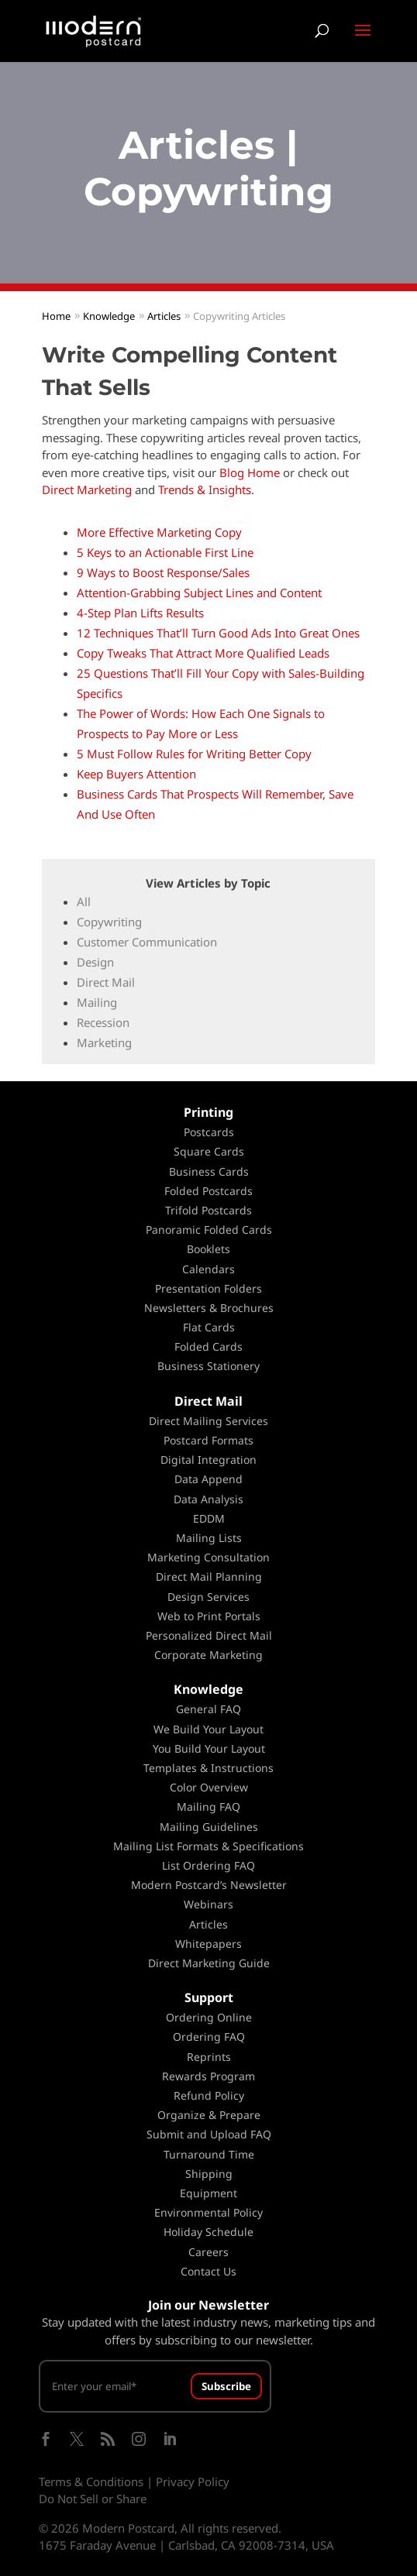 The width and height of the screenshot is (417, 2576). Describe the element at coordinates (208, 1806) in the screenshot. I see `Mailing FAQ` at that location.